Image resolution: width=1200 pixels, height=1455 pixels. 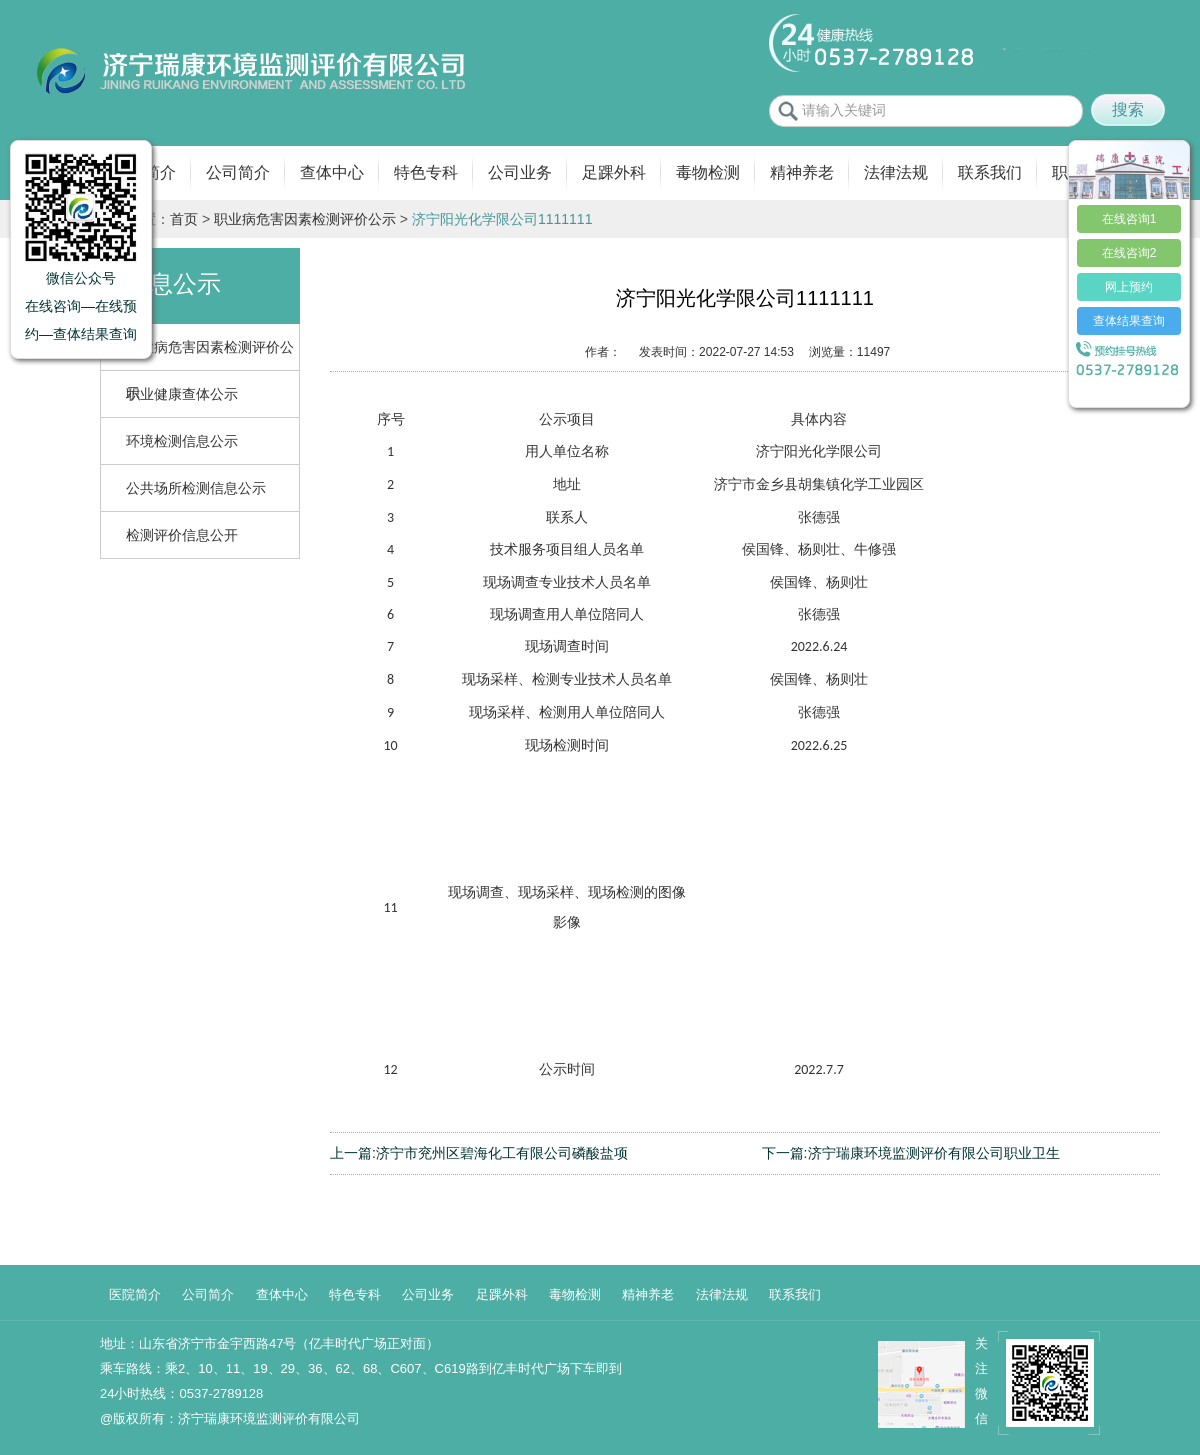 I want to click on 济宁市兖州区碧海化工有限公司磷酸盐项, so click(x=502, y=1153).